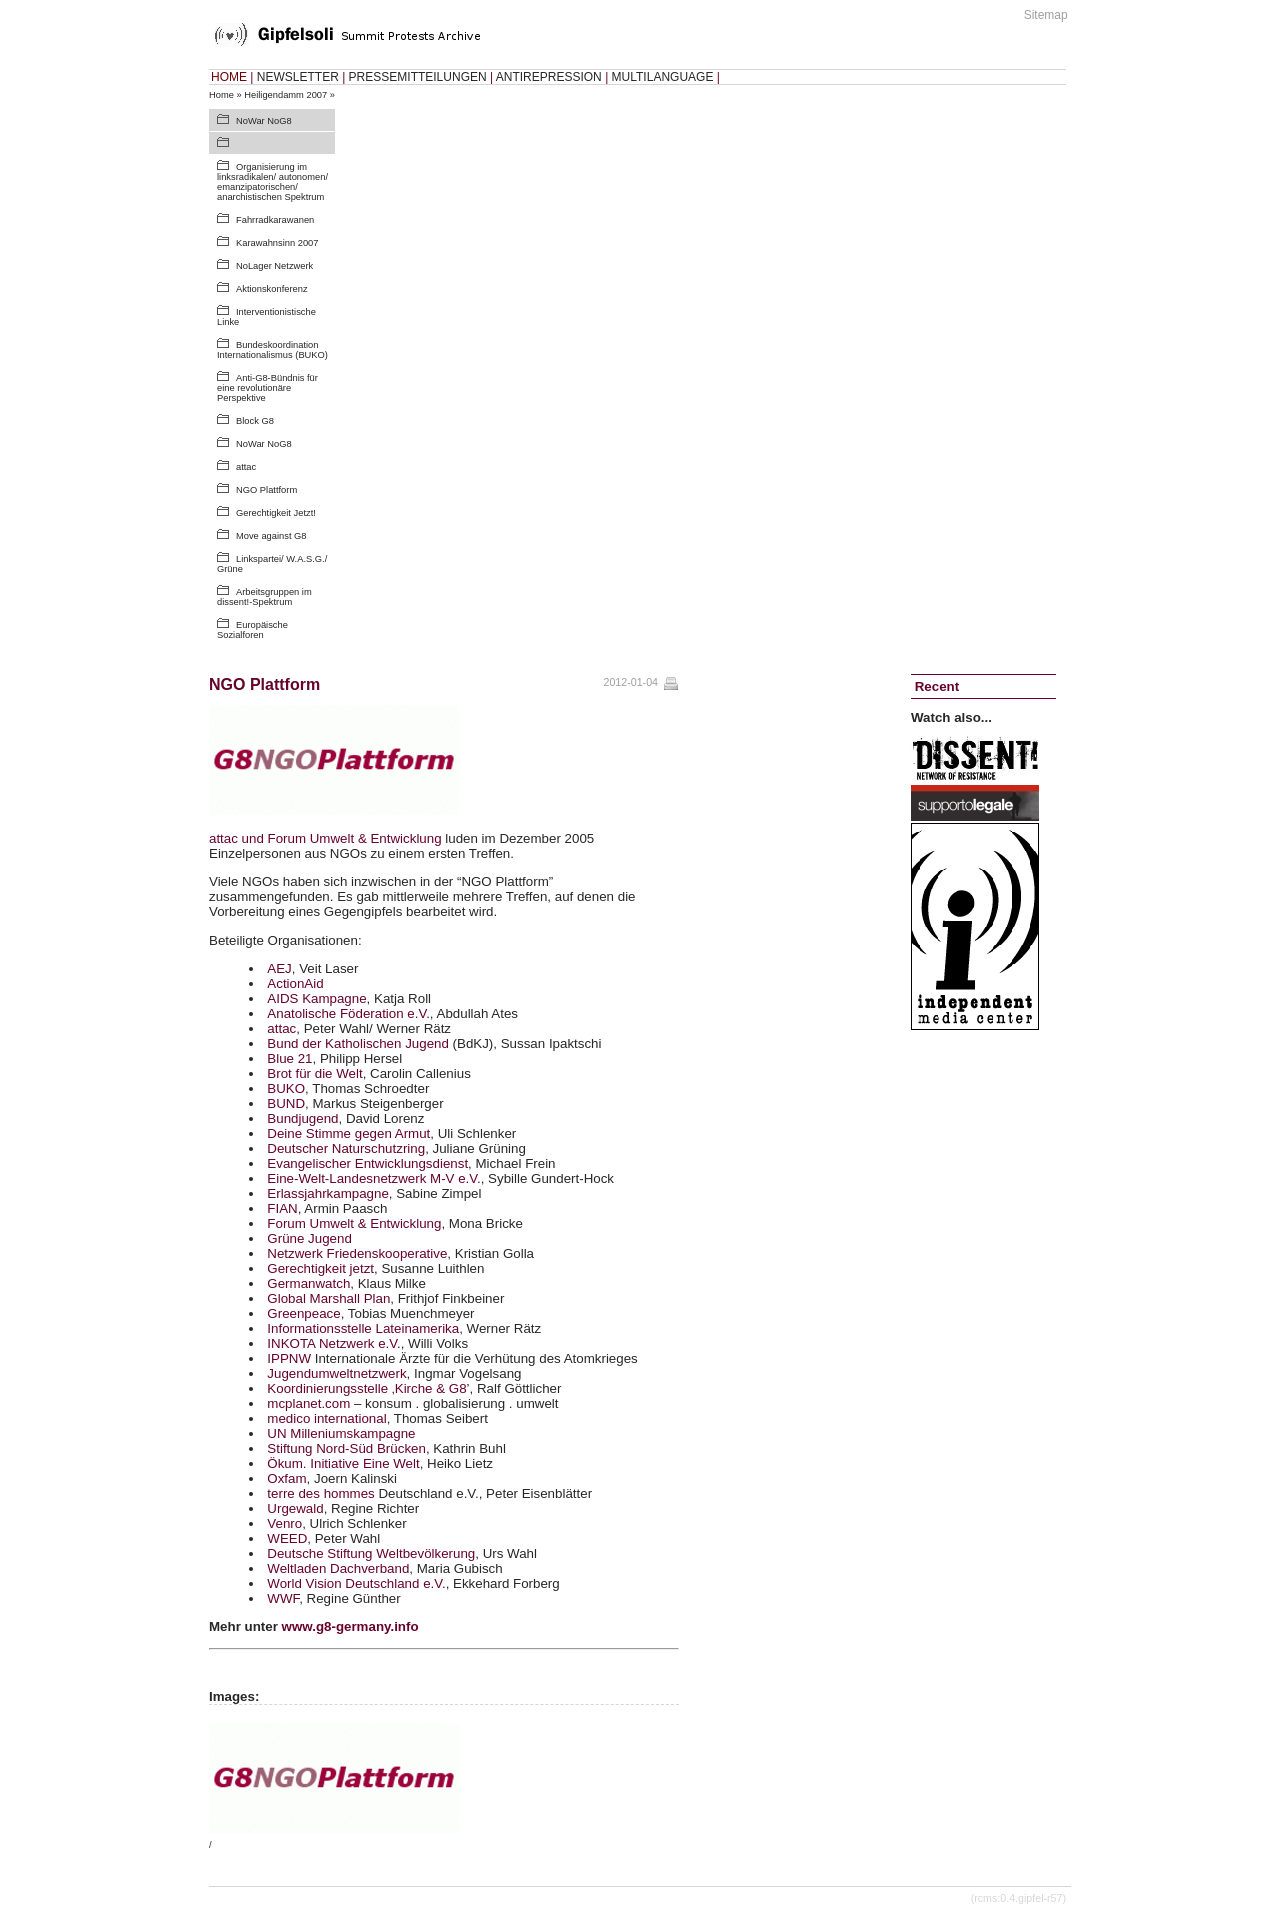 This screenshot has height=1912, width=1280. What do you see at coordinates (316, 998) in the screenshot?
I see `Kampagne` at bounding box center [316, 998].